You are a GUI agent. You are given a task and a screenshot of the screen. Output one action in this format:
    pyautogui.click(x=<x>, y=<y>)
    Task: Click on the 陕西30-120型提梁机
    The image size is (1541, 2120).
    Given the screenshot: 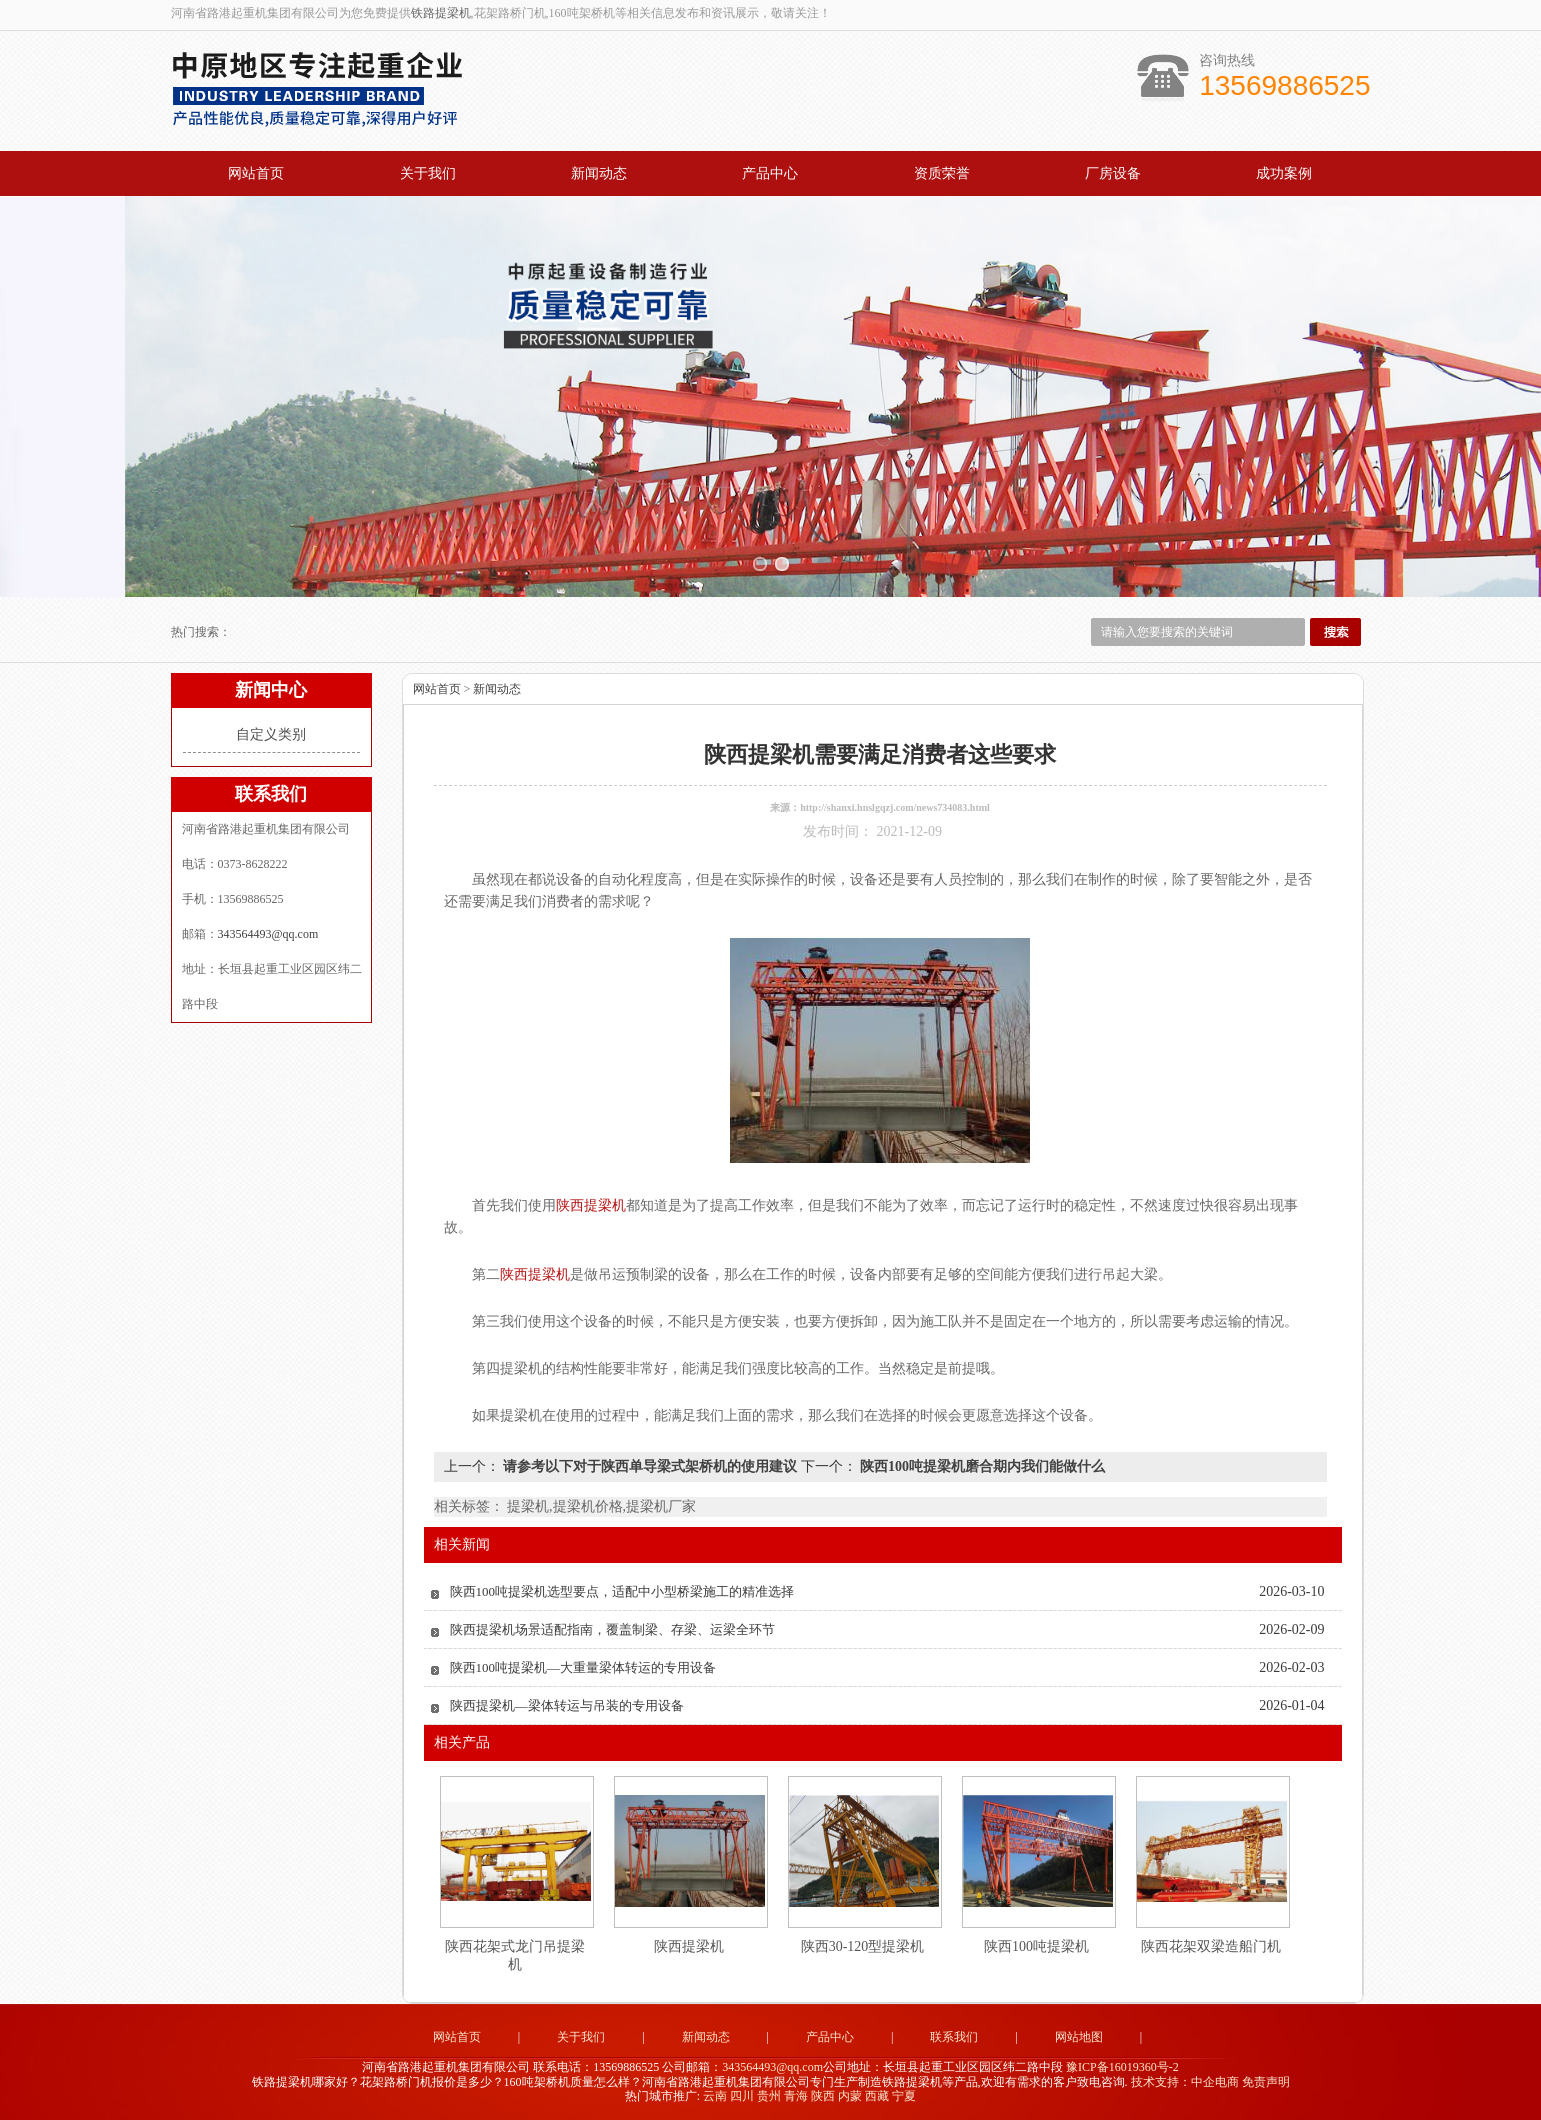 What is the action you would take?
    pyautogui.click(x=863, y=1946)
    